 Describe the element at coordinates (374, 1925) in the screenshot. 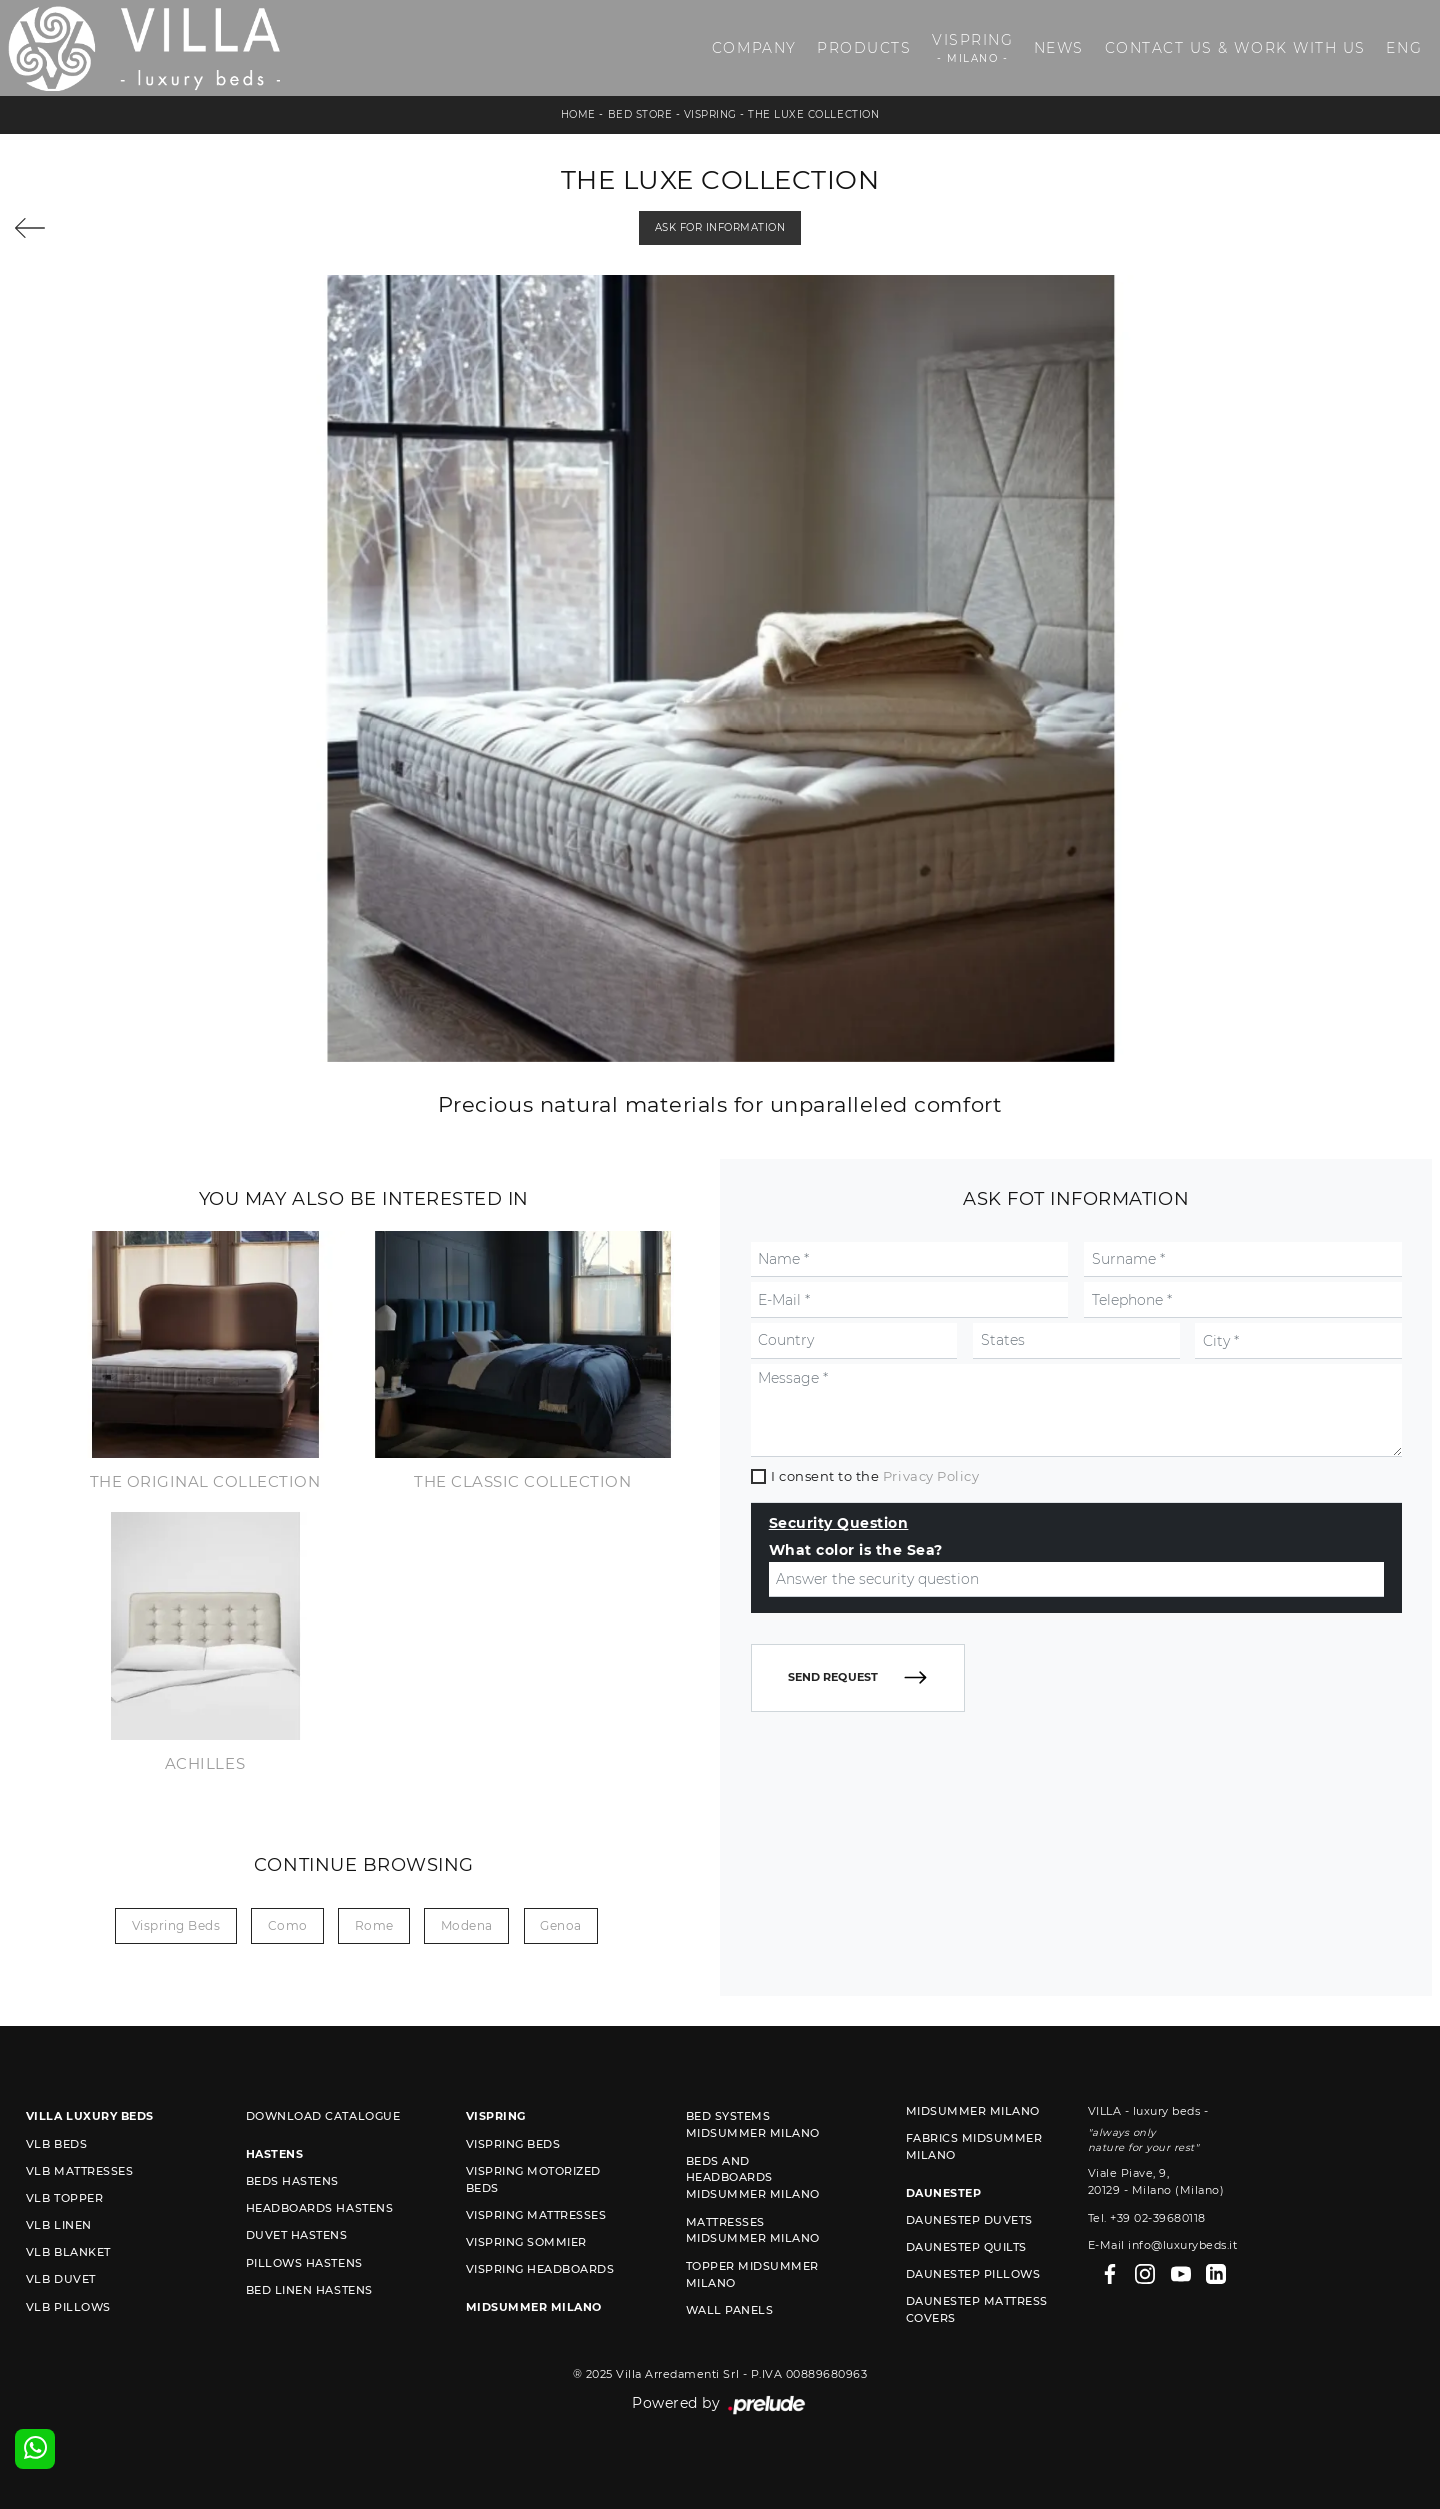

I see `Rome` at that location.